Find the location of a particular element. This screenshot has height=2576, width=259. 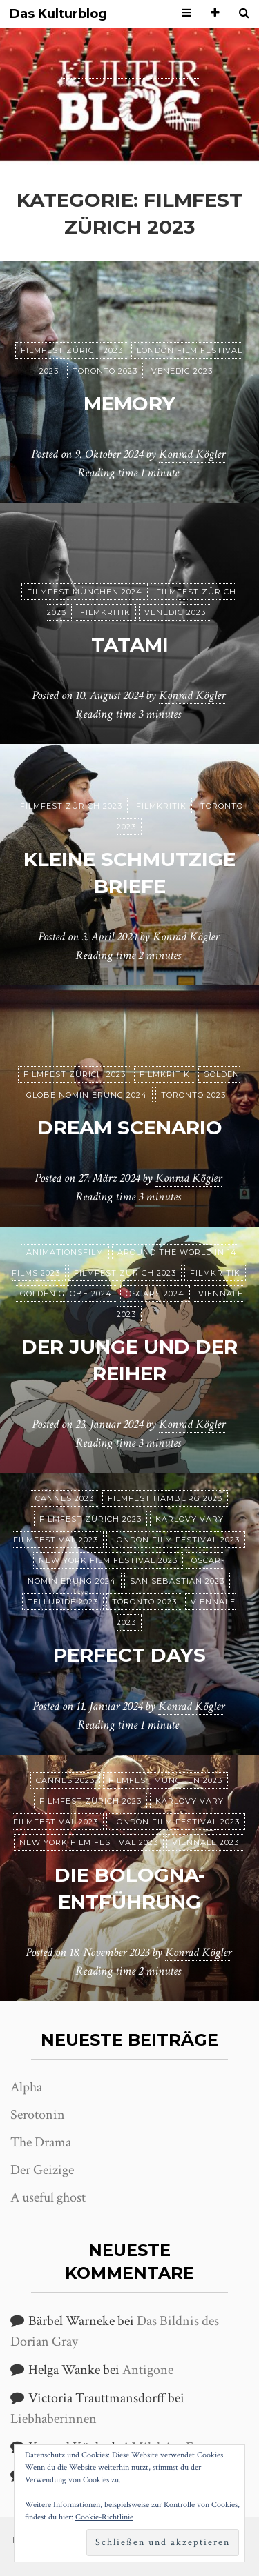

Liebhaberinnen is located at coordinates (53, 2419).